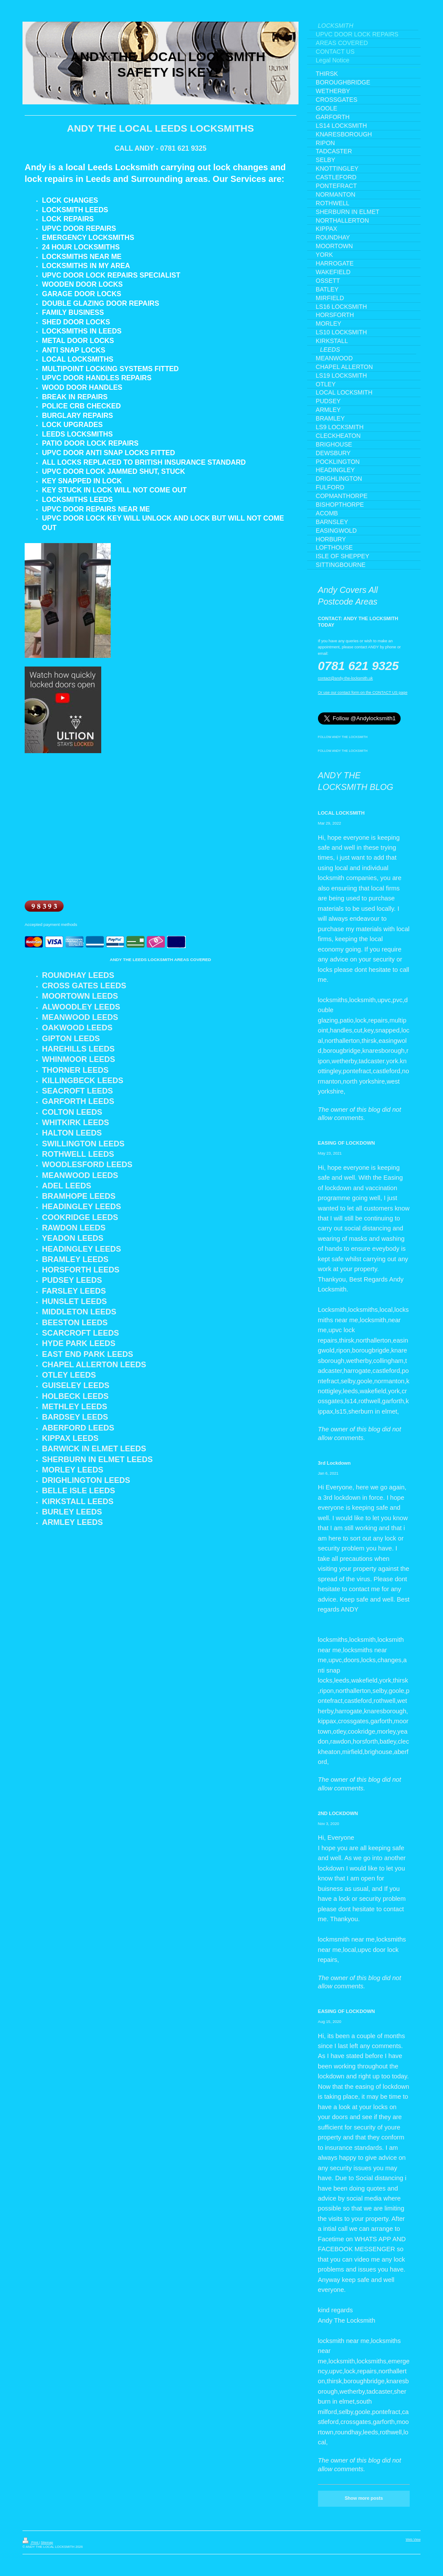  I want to click on Or use our contact form on the CONTACT US page, so click(363, 692).